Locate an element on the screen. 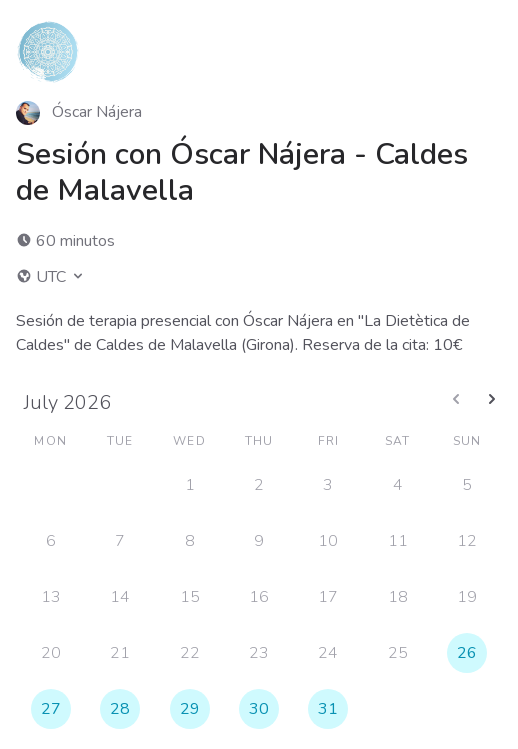 This screenshot has width=518, height=749. 28 is located at coordinates (120, 709).